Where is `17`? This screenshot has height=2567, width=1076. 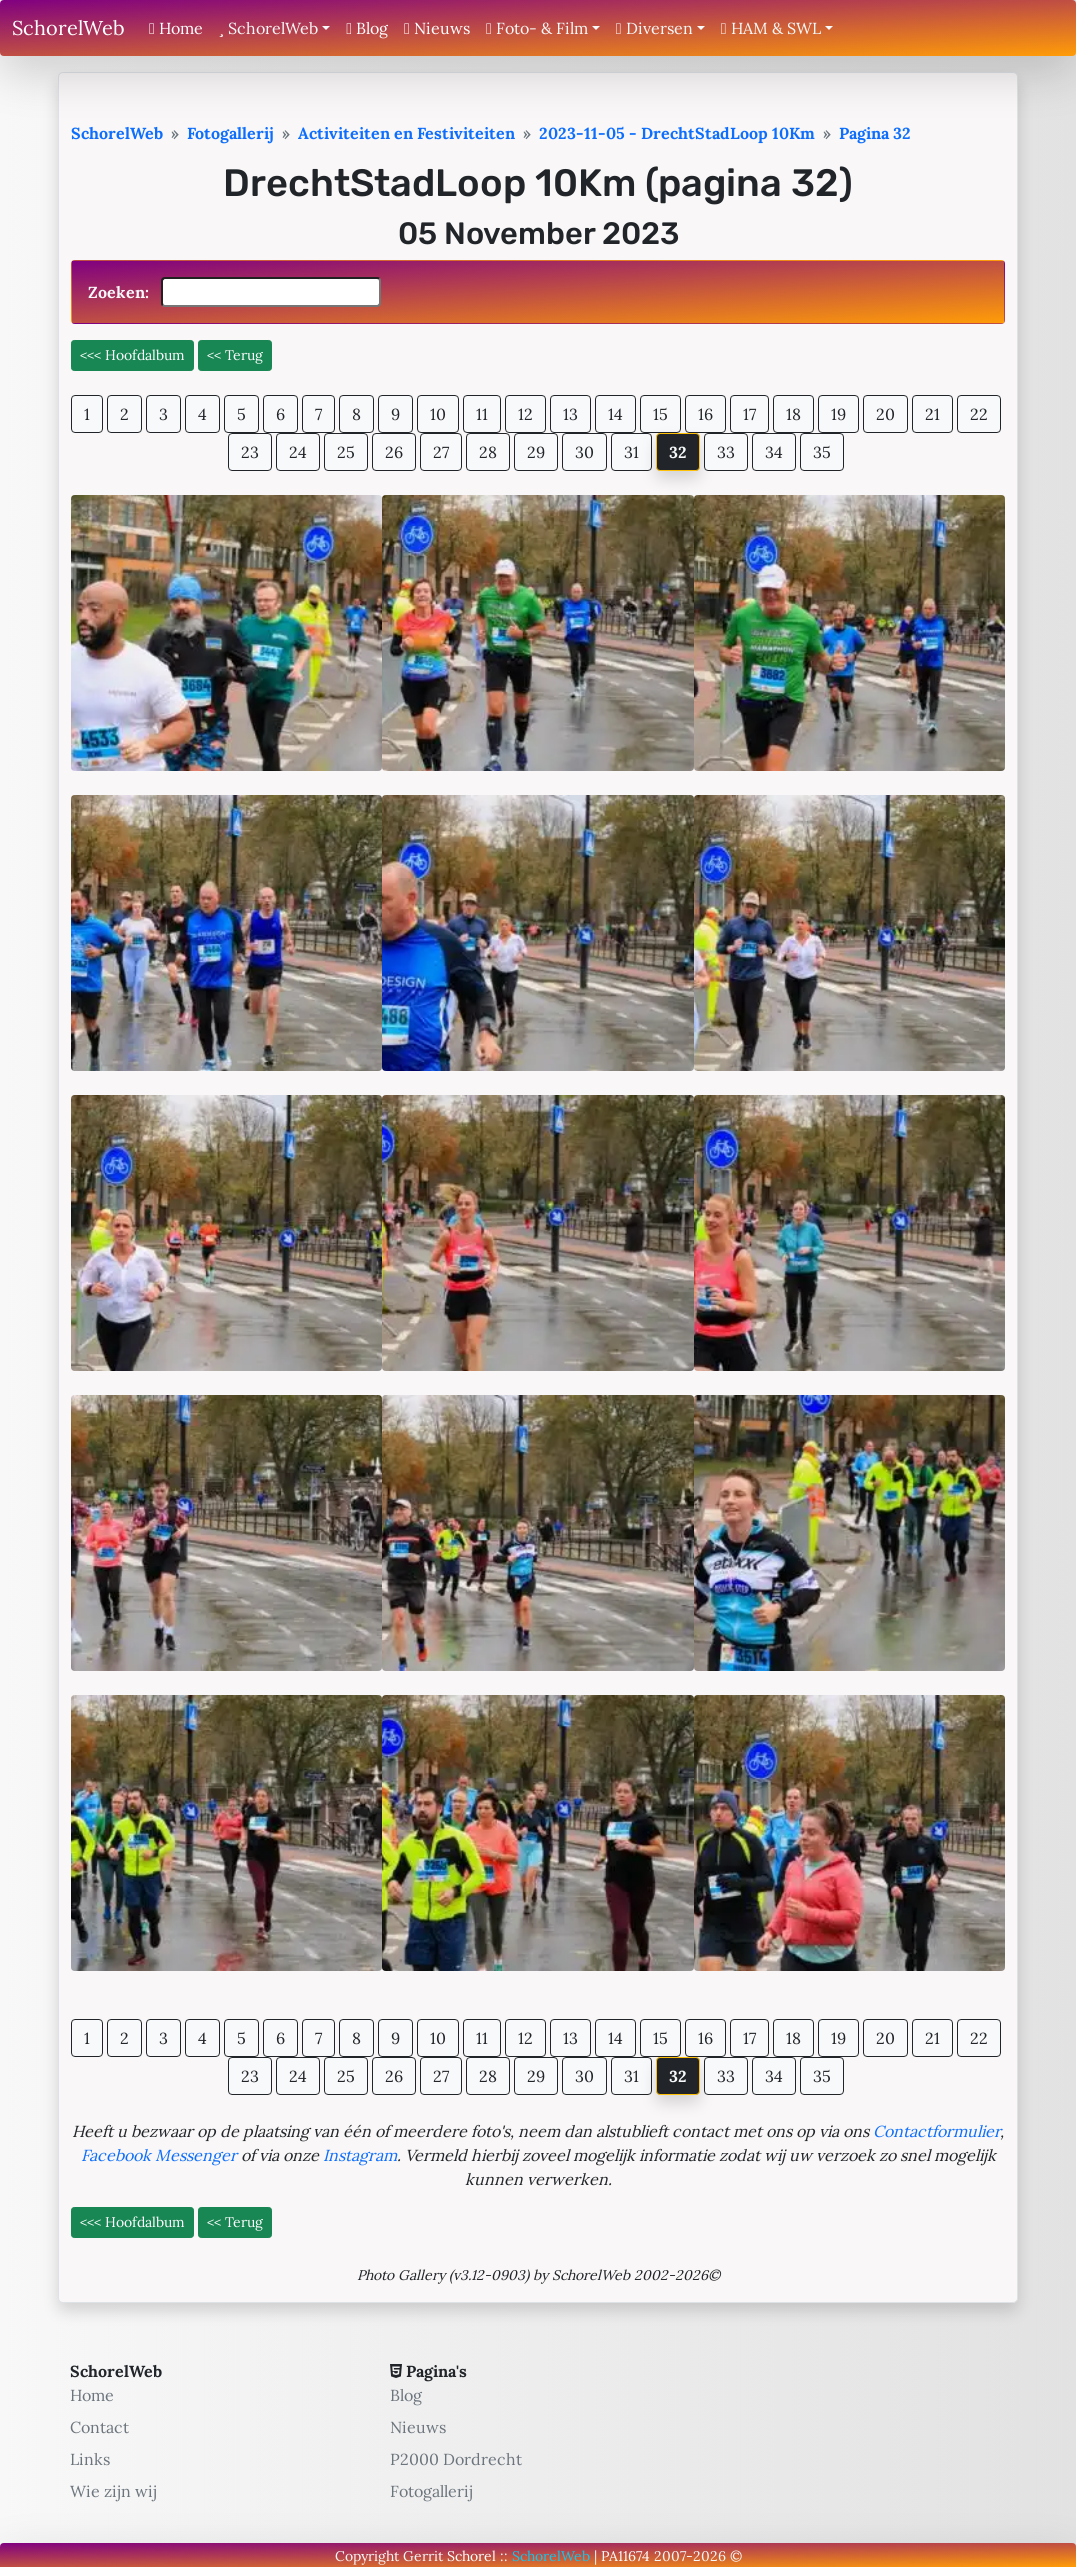 17 is located at coordinates (749, 414).